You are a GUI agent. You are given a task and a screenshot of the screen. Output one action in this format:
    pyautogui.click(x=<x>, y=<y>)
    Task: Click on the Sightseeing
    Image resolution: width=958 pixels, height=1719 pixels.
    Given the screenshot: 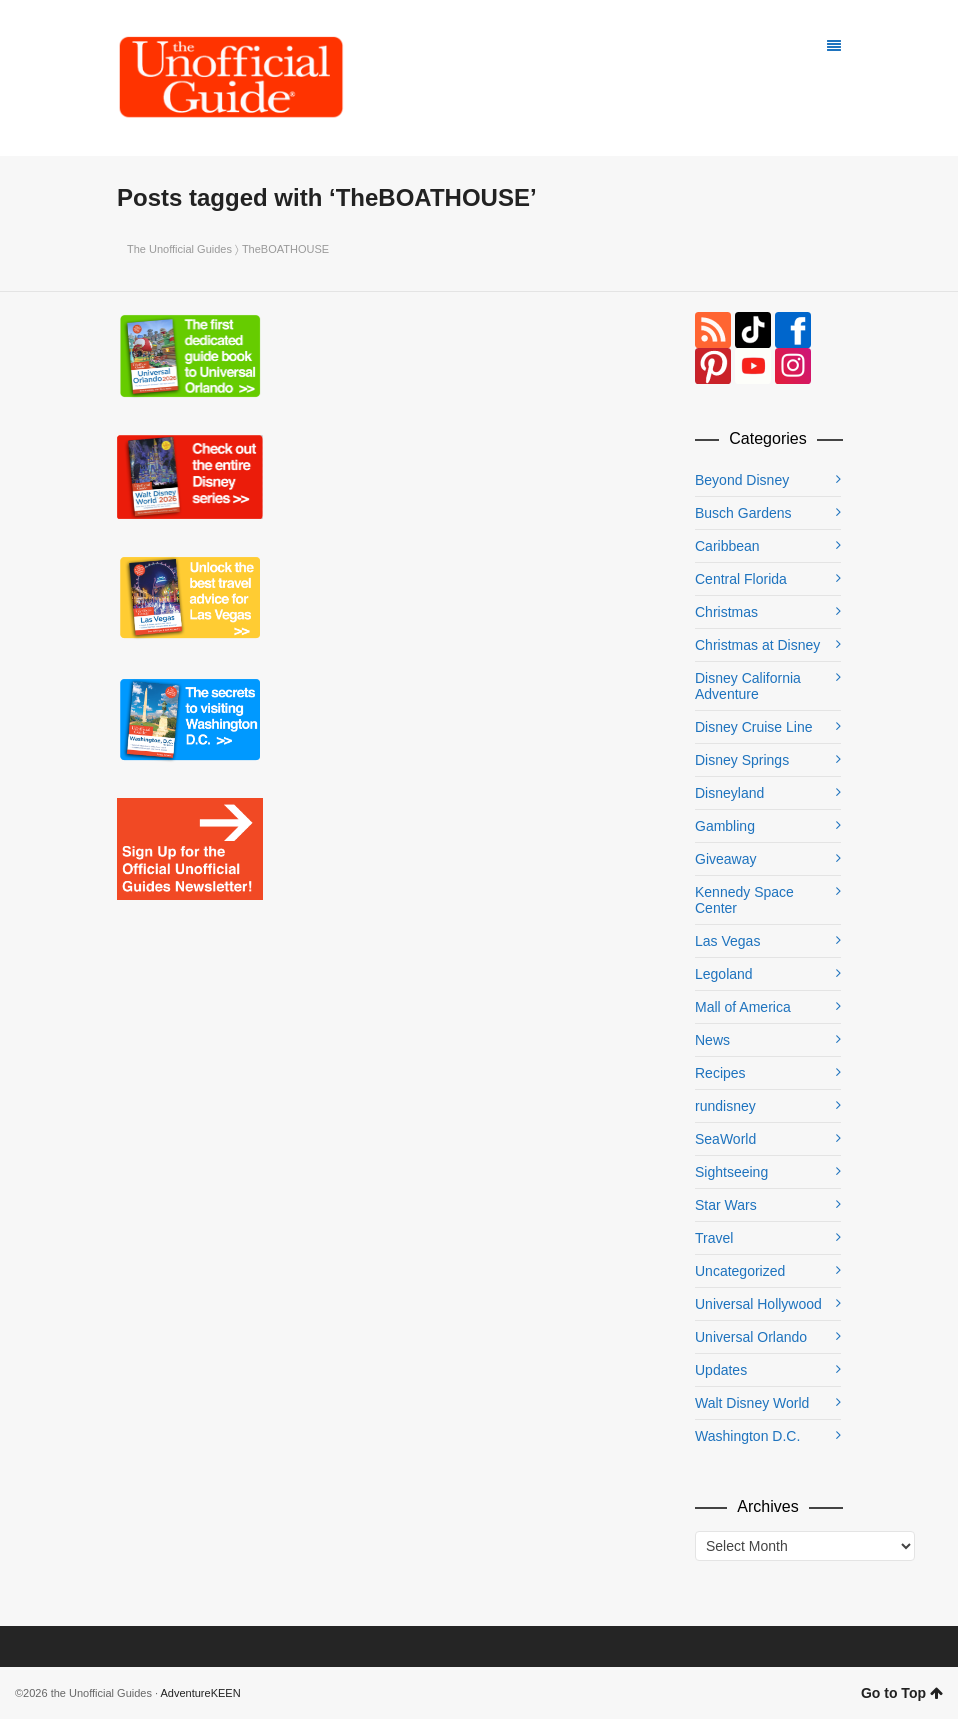 What is the action you would take?
    pyautogui.click(x=731, y=1172)
    